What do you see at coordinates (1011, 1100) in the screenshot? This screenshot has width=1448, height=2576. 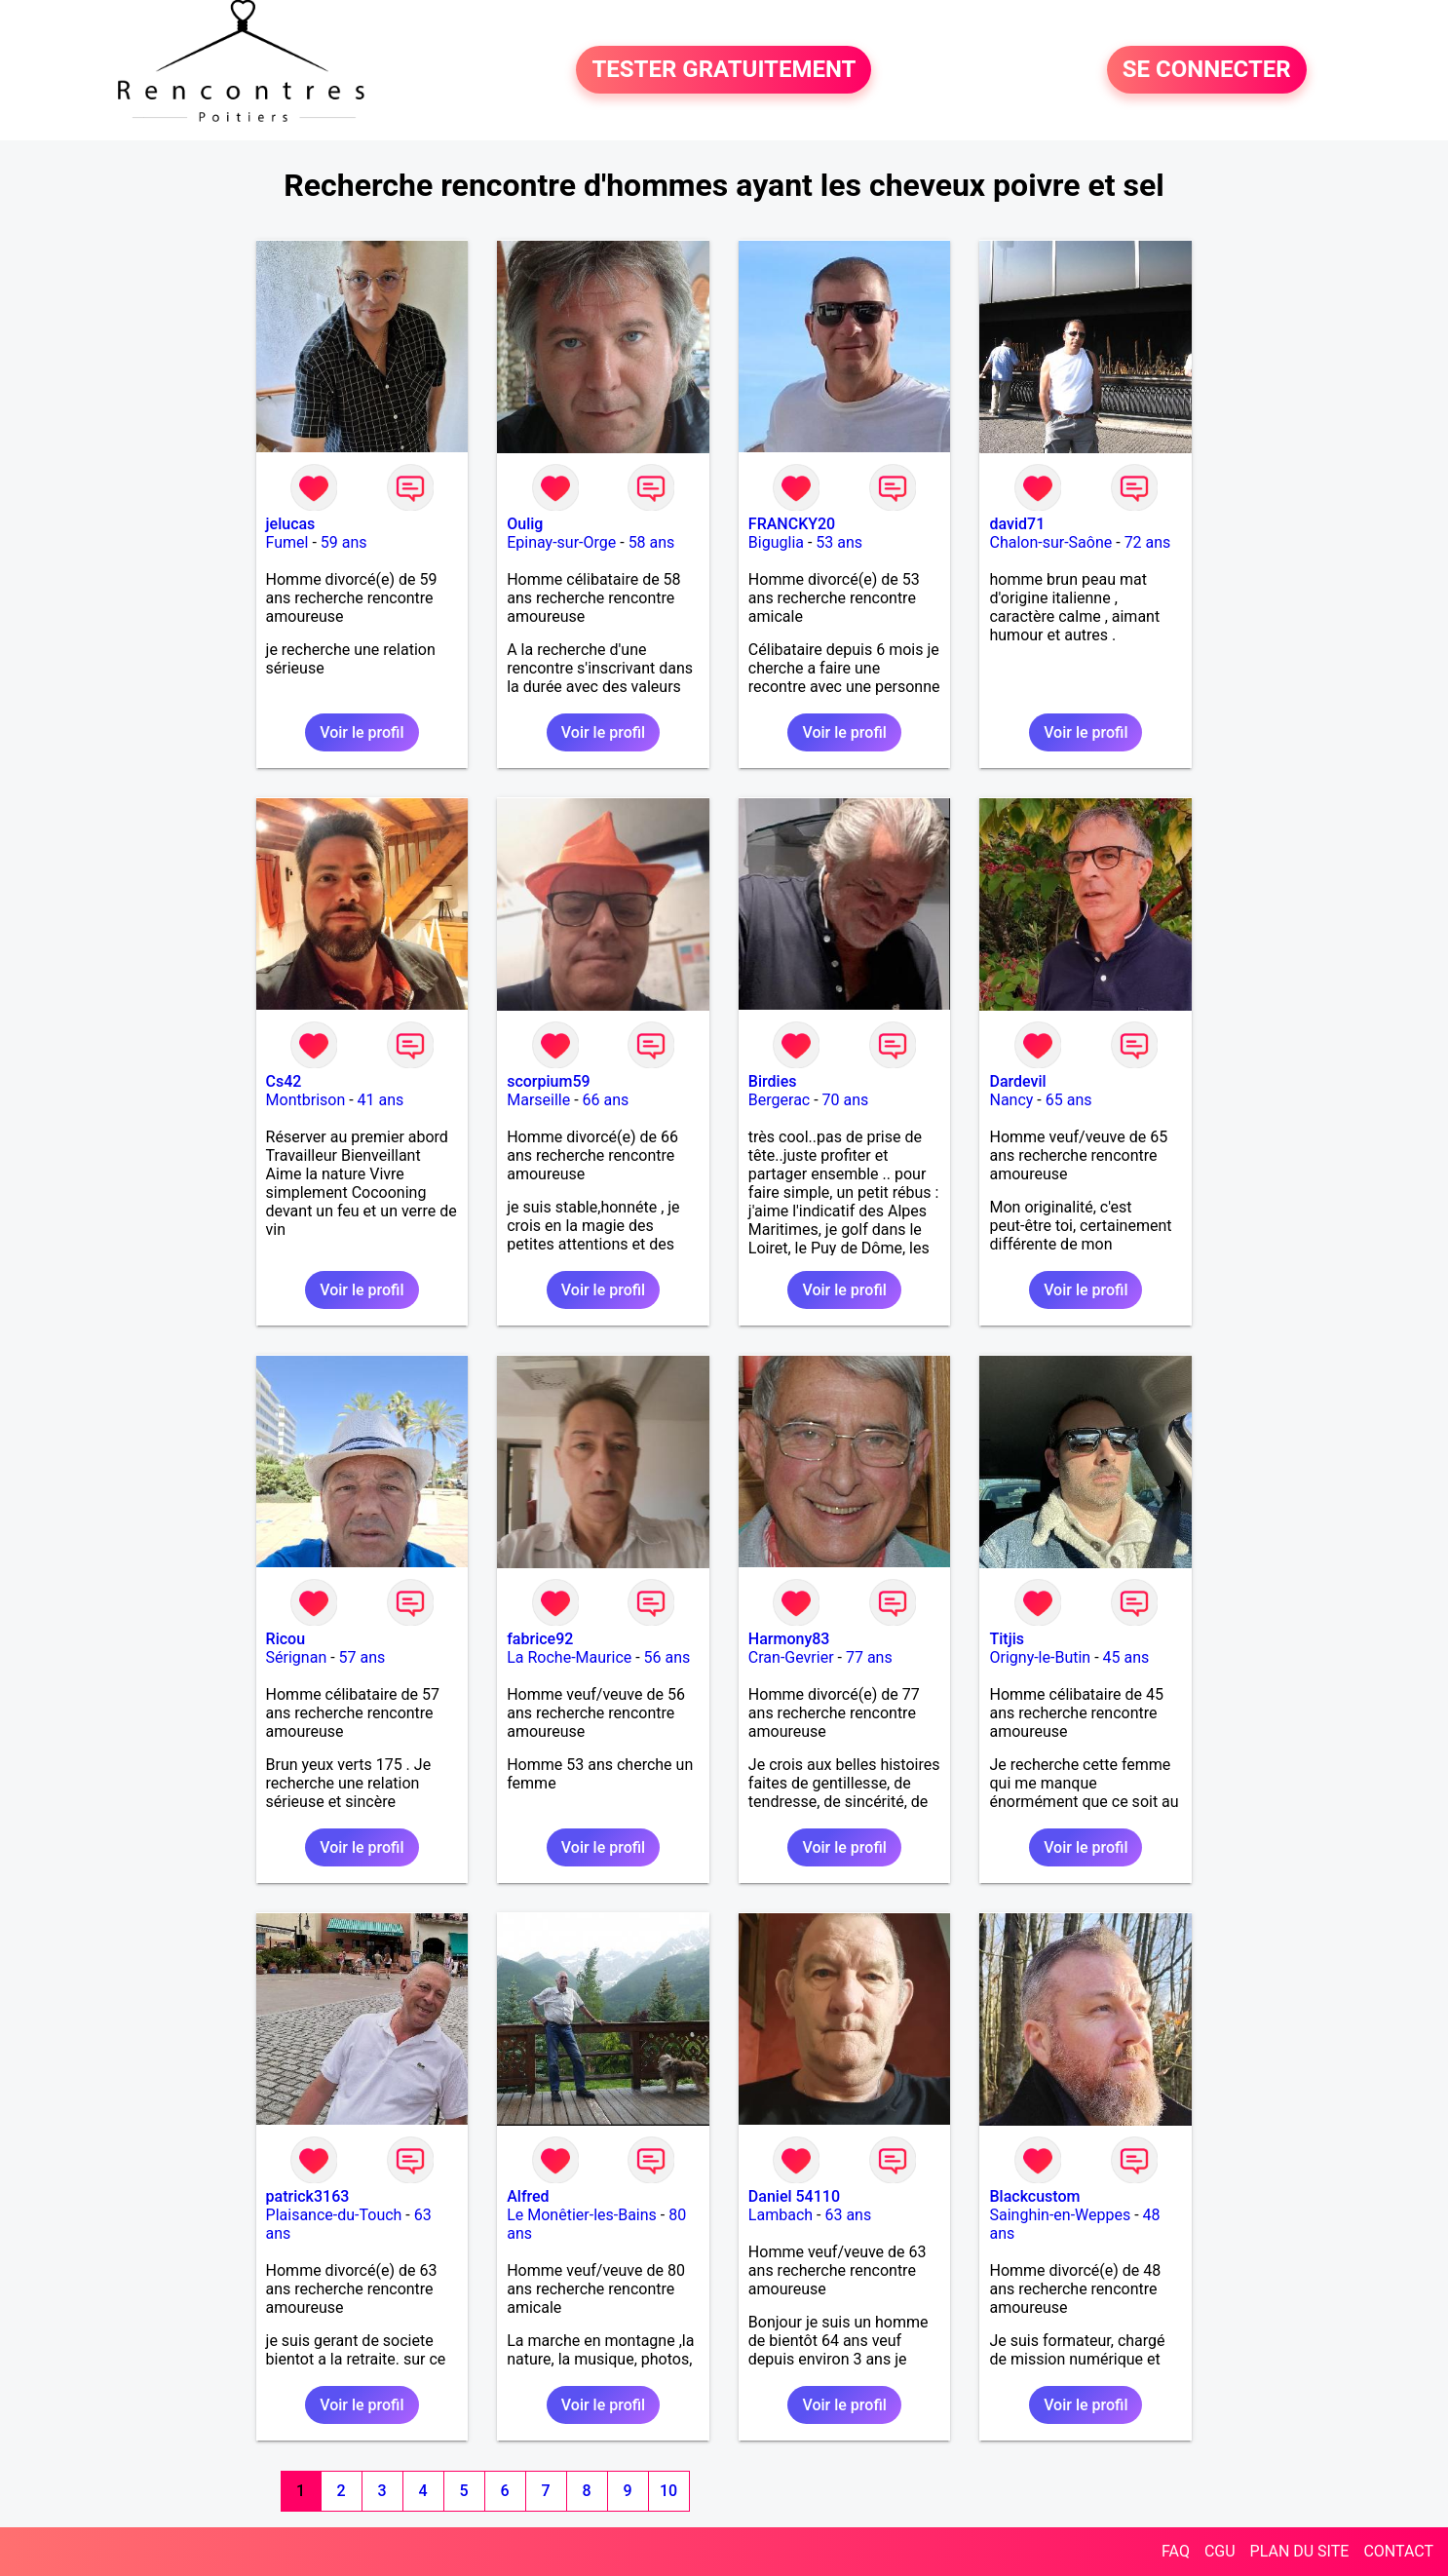 I see `Nancy` at bounding box center [1011, 1100].